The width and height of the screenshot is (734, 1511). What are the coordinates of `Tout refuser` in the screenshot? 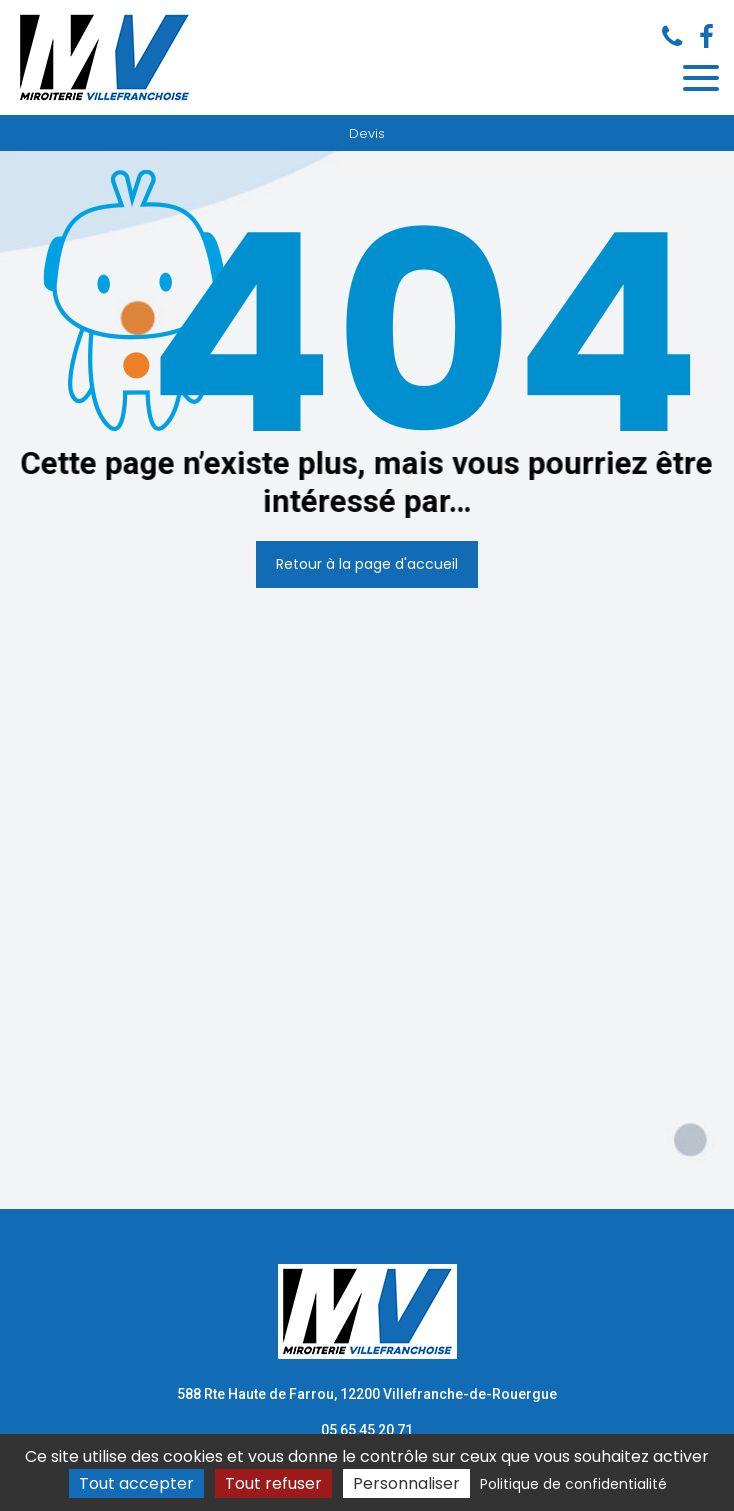 It's located at (273, 1483).